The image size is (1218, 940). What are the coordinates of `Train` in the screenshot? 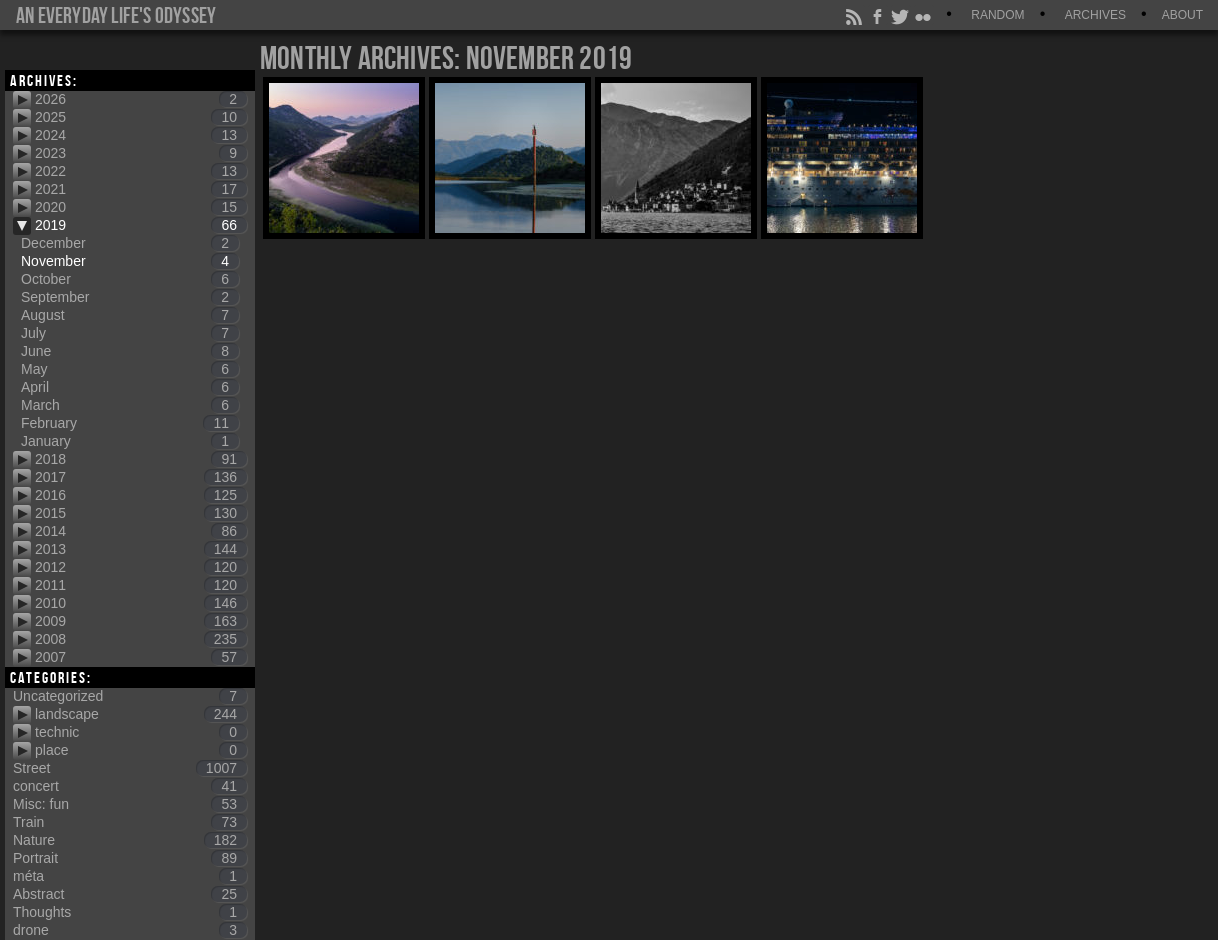 It's located at (130, 822).